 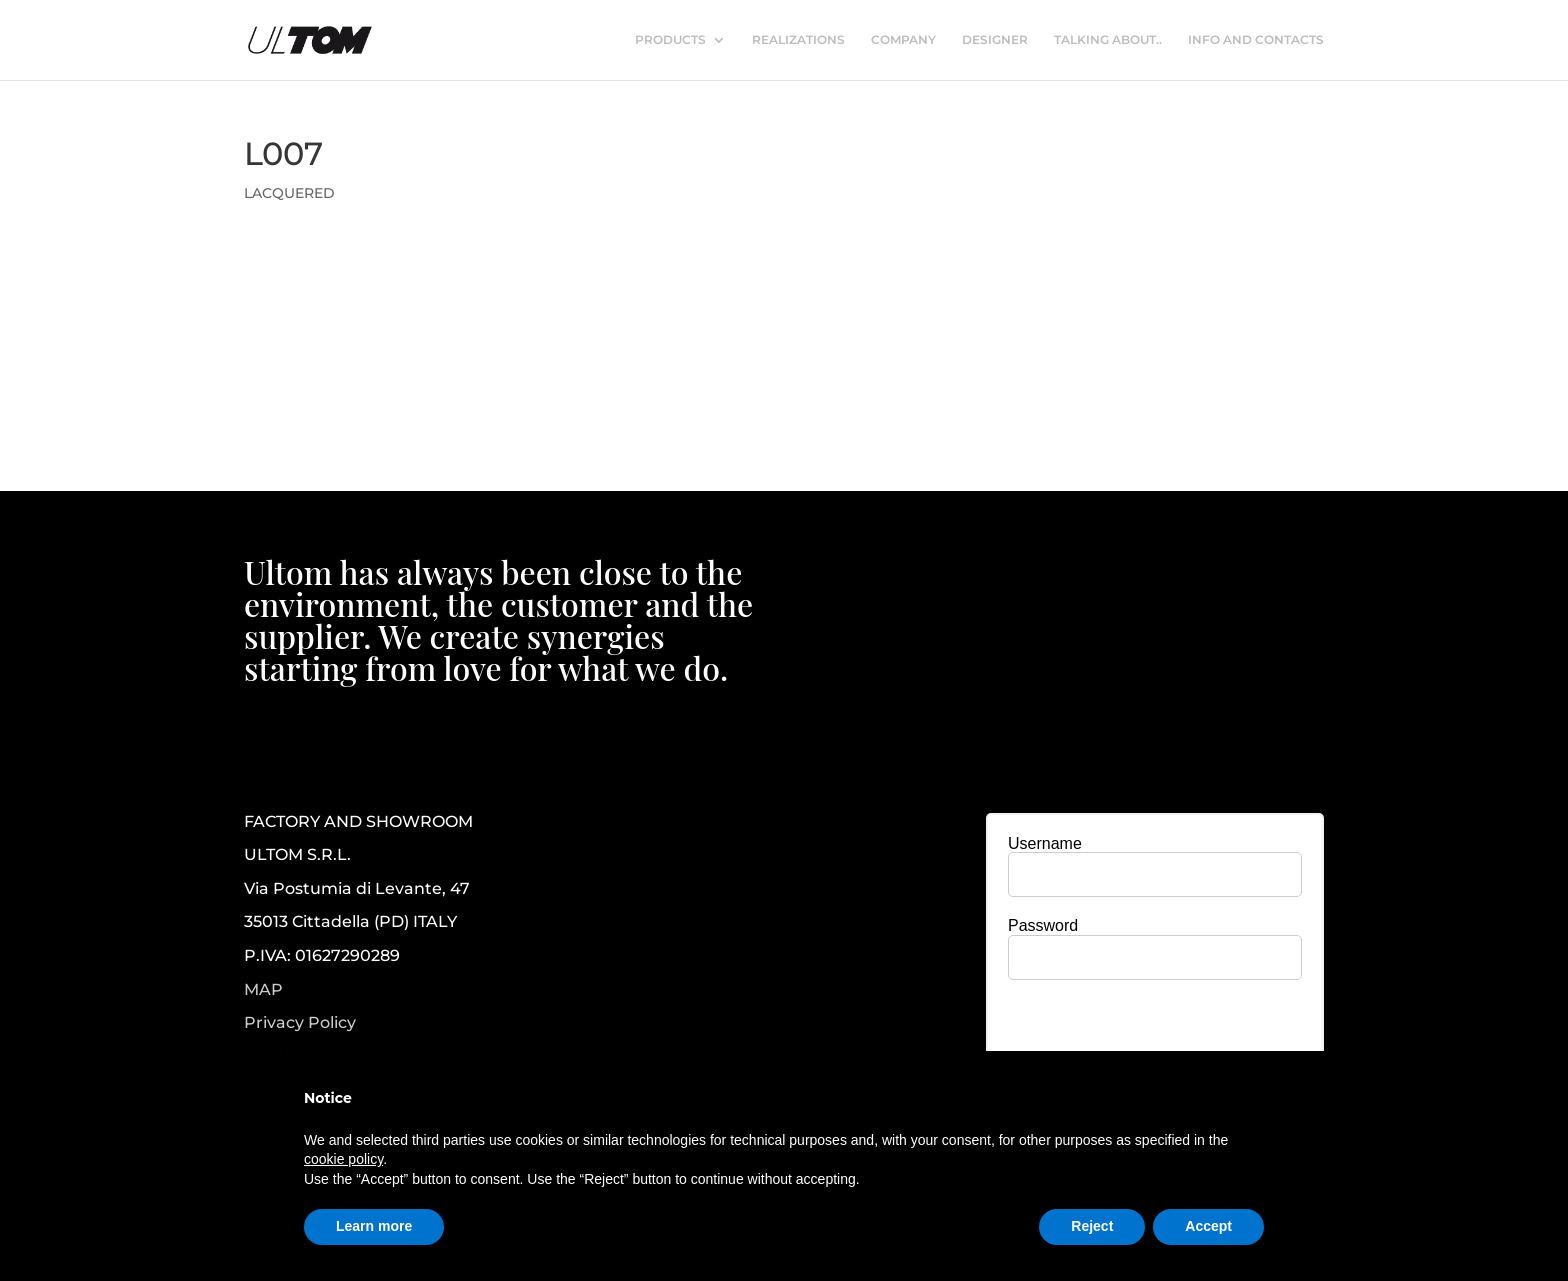 What do you see at coordinates (1208, 1226) in the screenshot?
I see `Accept [button]` at bounding box center [1208, 1226].